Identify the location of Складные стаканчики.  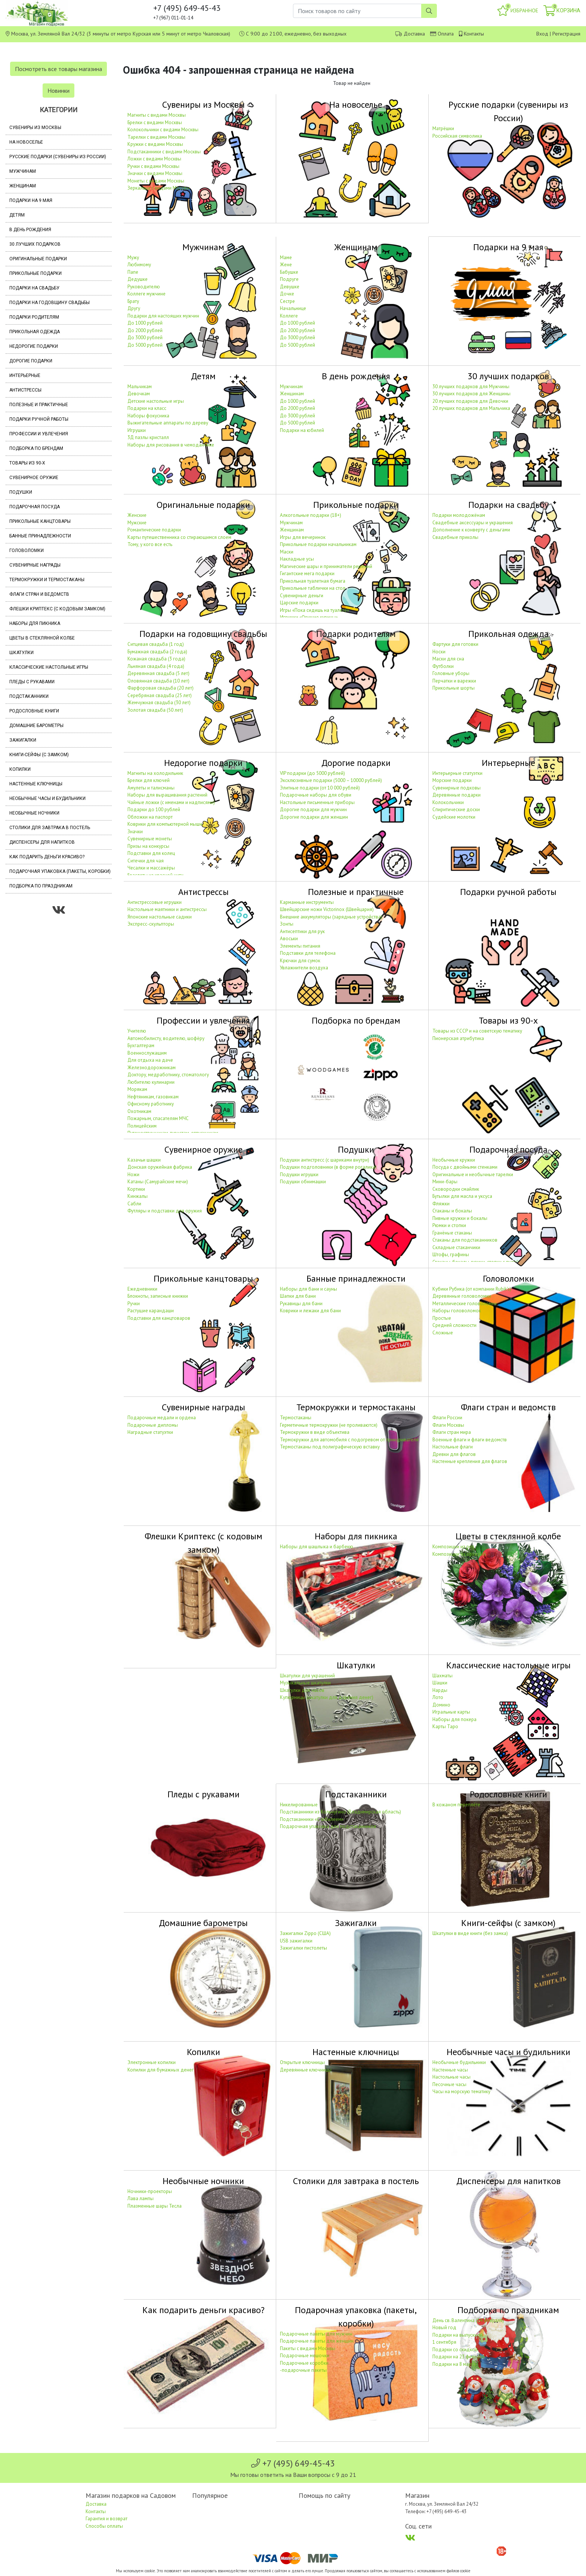
(456, 1247).